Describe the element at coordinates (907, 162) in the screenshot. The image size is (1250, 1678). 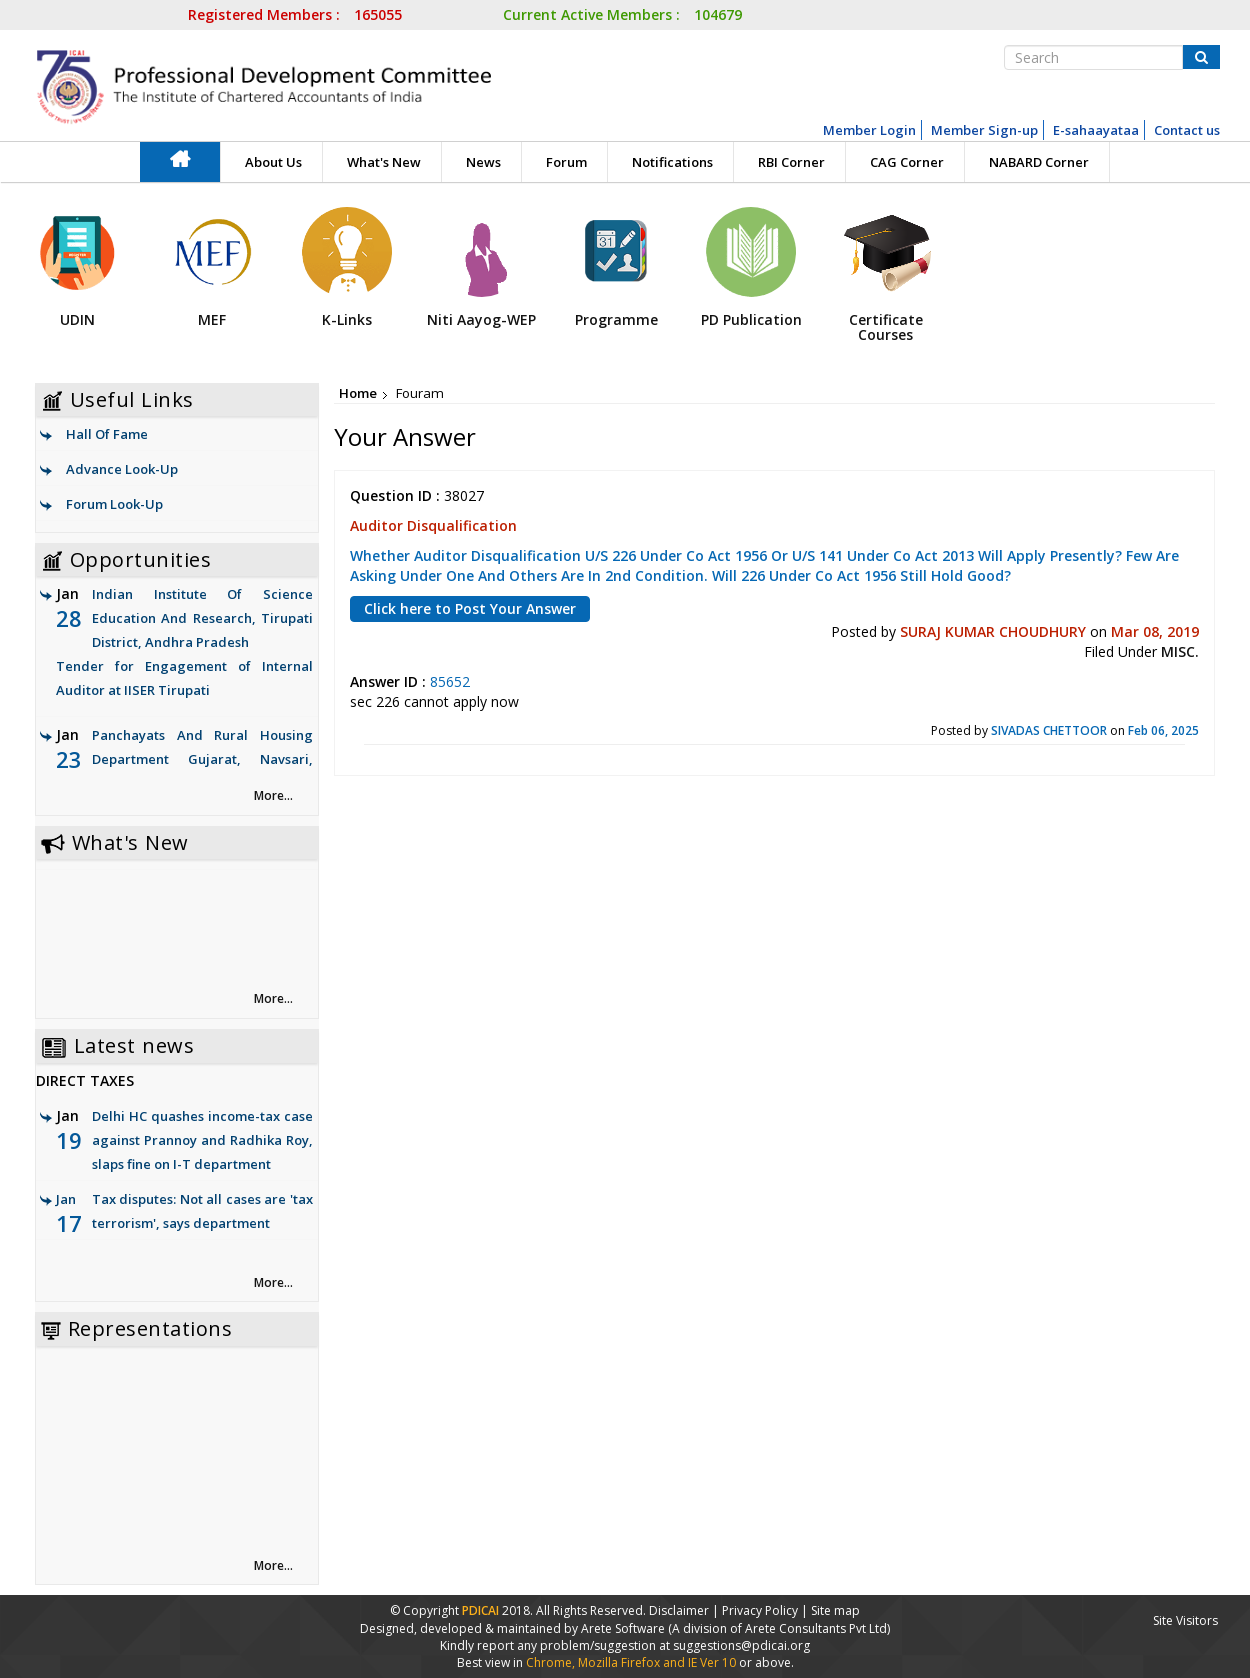
I see `CAG Corner` at that location.